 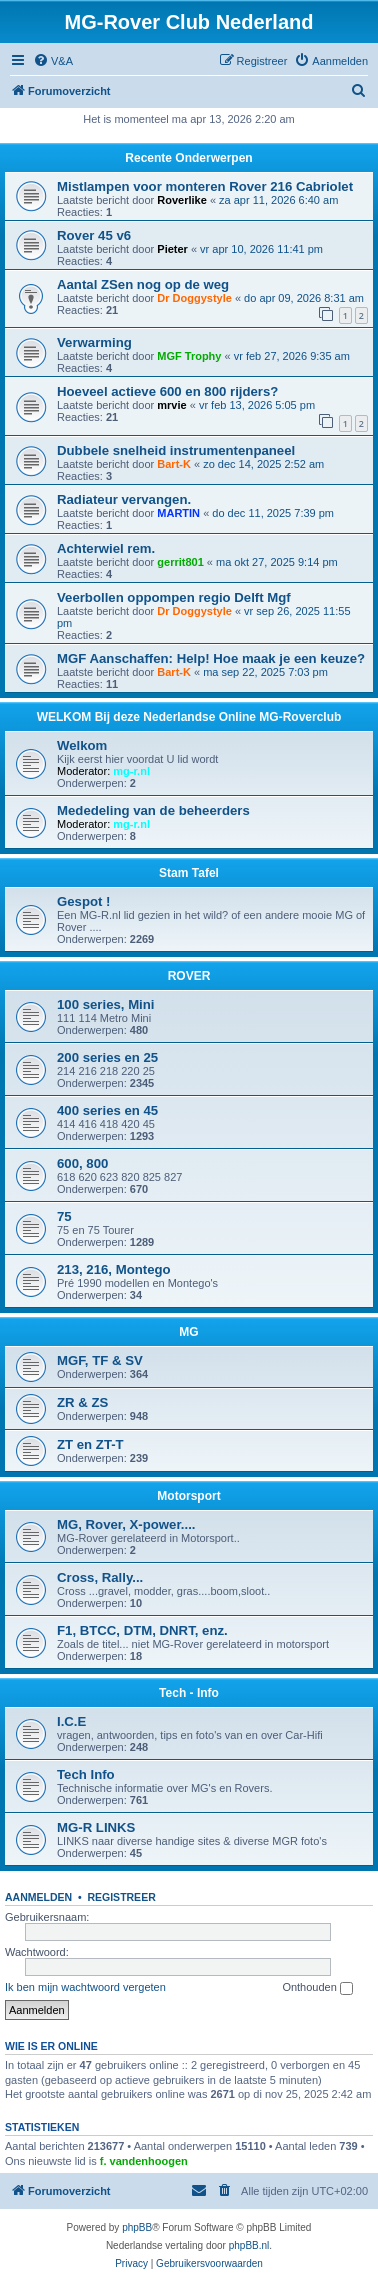 What do you see at coordinates (107, 1110) in the screenshot?
I see `400 series en 45` at bounding box center [107, 1110].